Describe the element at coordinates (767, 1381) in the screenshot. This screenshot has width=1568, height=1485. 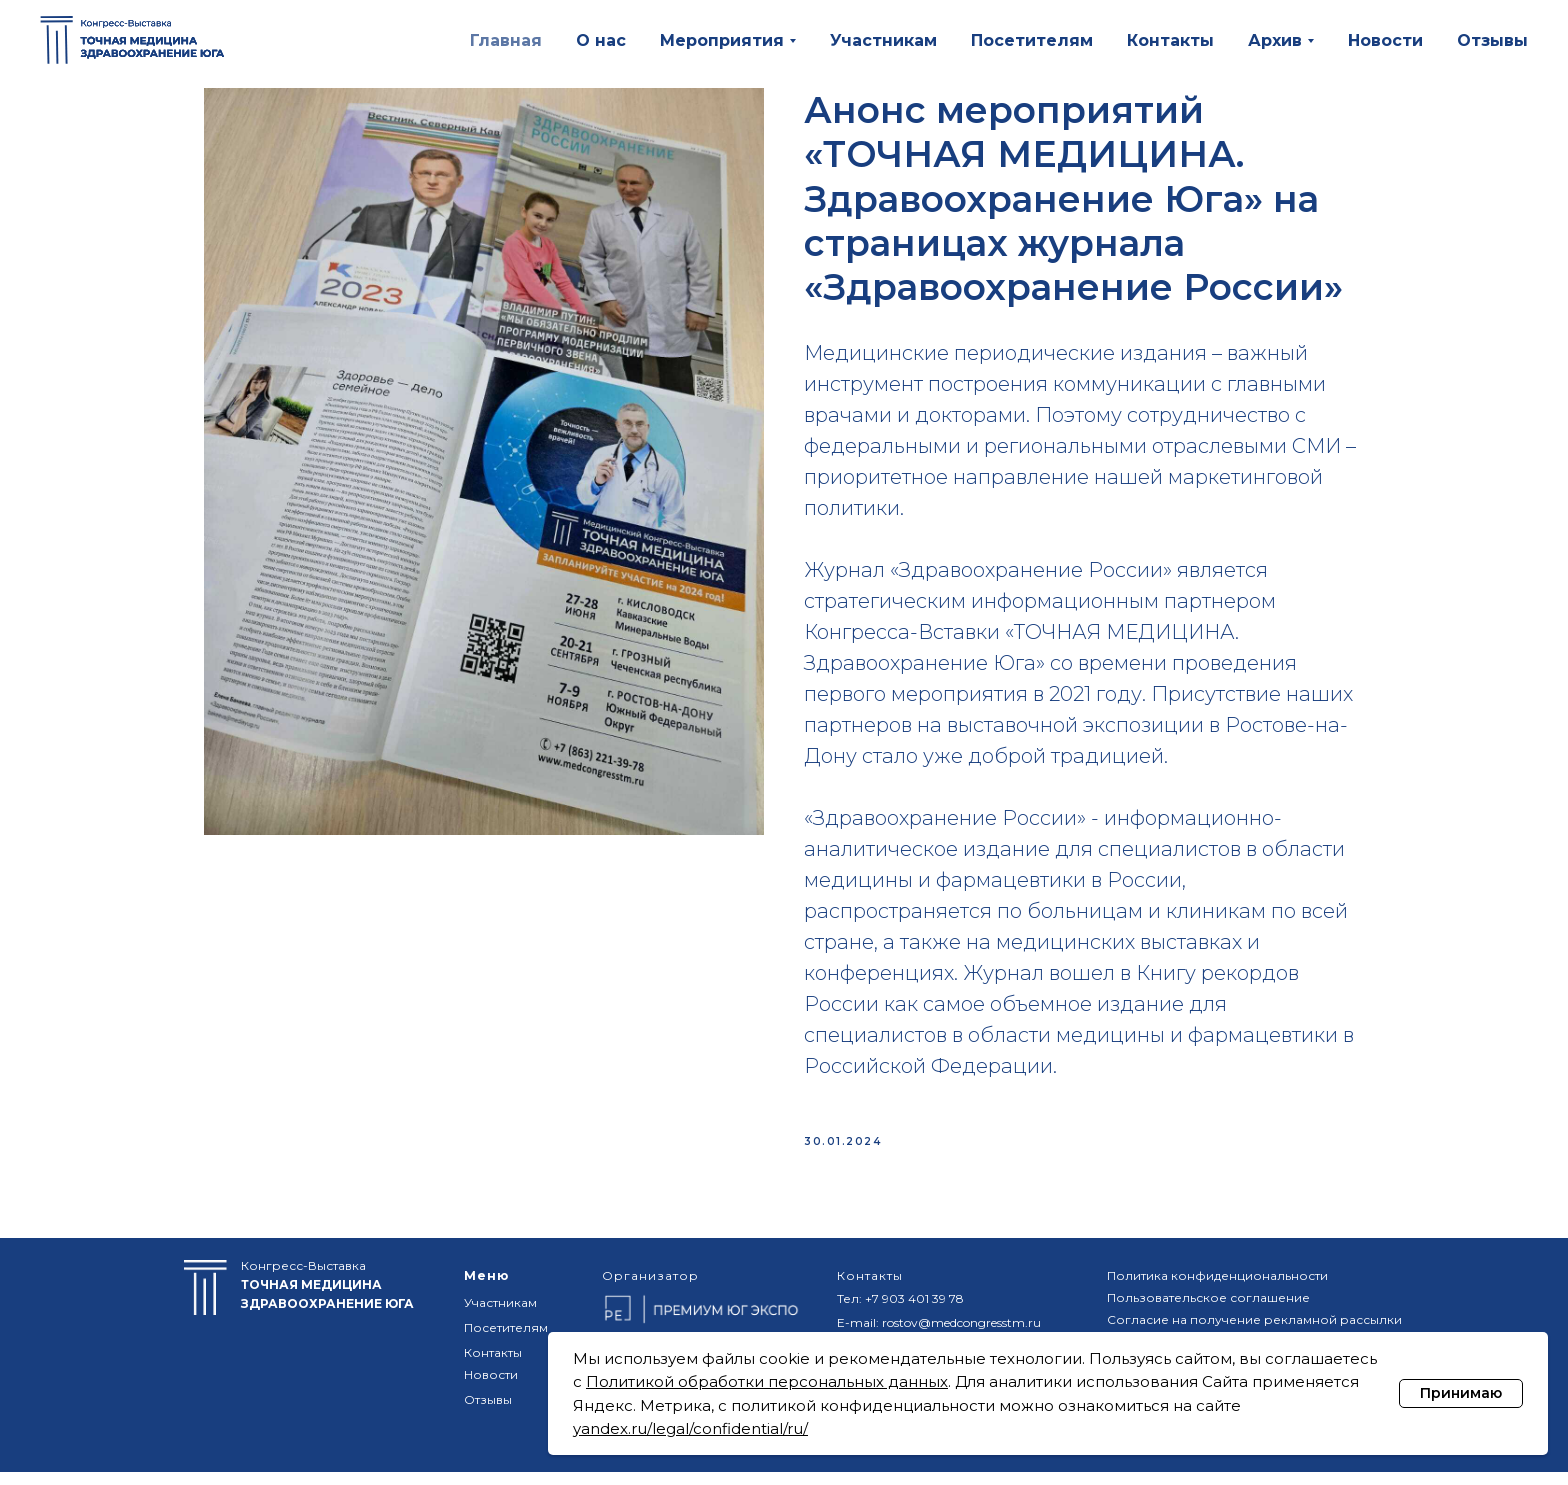
I see `Политикой обработки персональных данных` at that location.